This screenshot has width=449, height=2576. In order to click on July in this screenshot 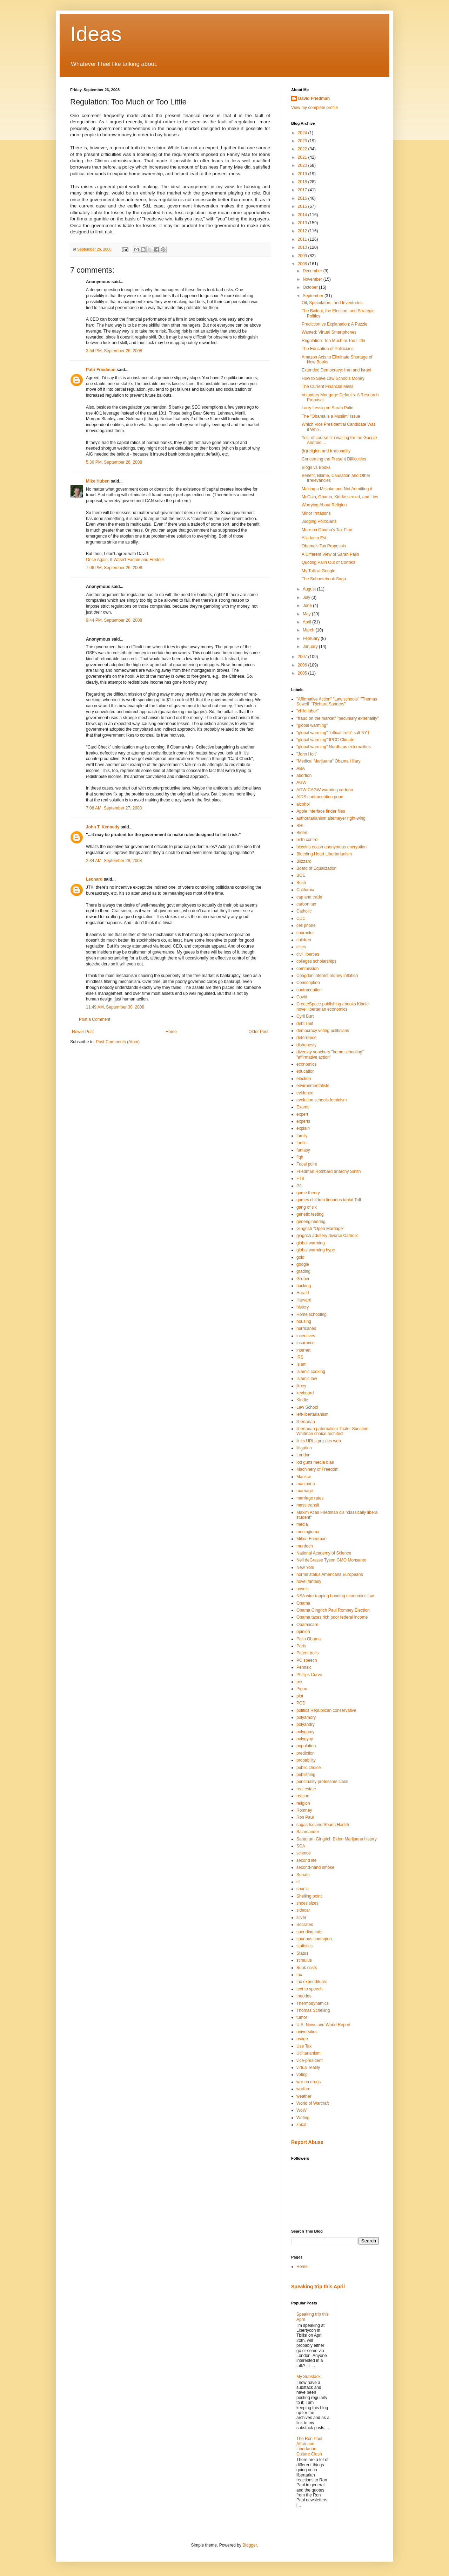, I will do `click(307, 597)`.